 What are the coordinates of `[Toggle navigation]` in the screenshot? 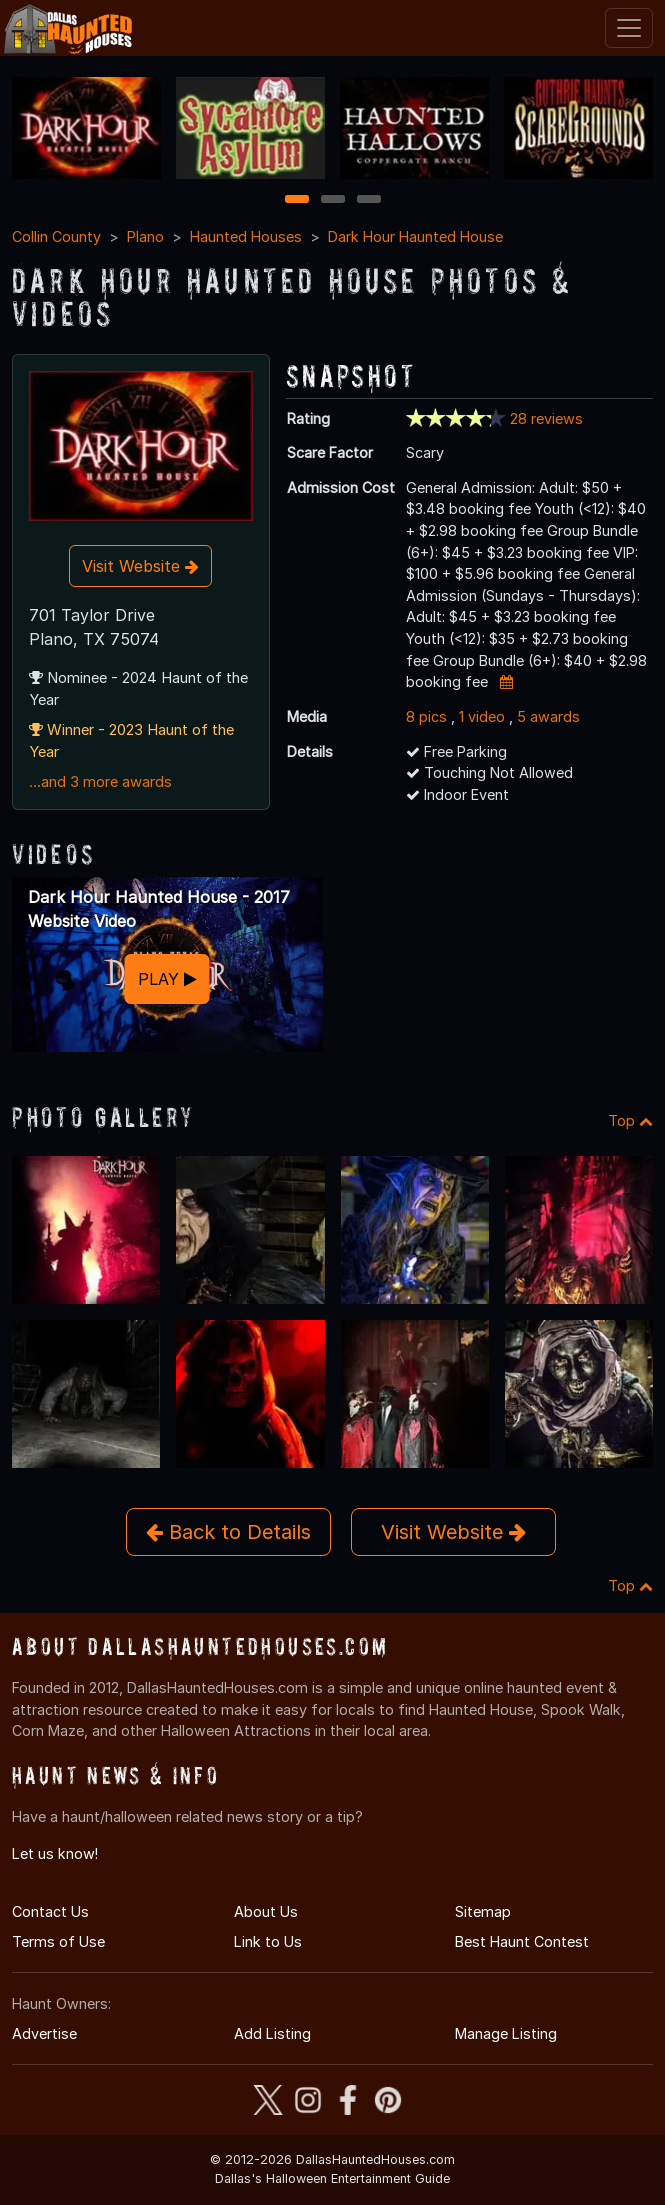 It's located at (629, 28).